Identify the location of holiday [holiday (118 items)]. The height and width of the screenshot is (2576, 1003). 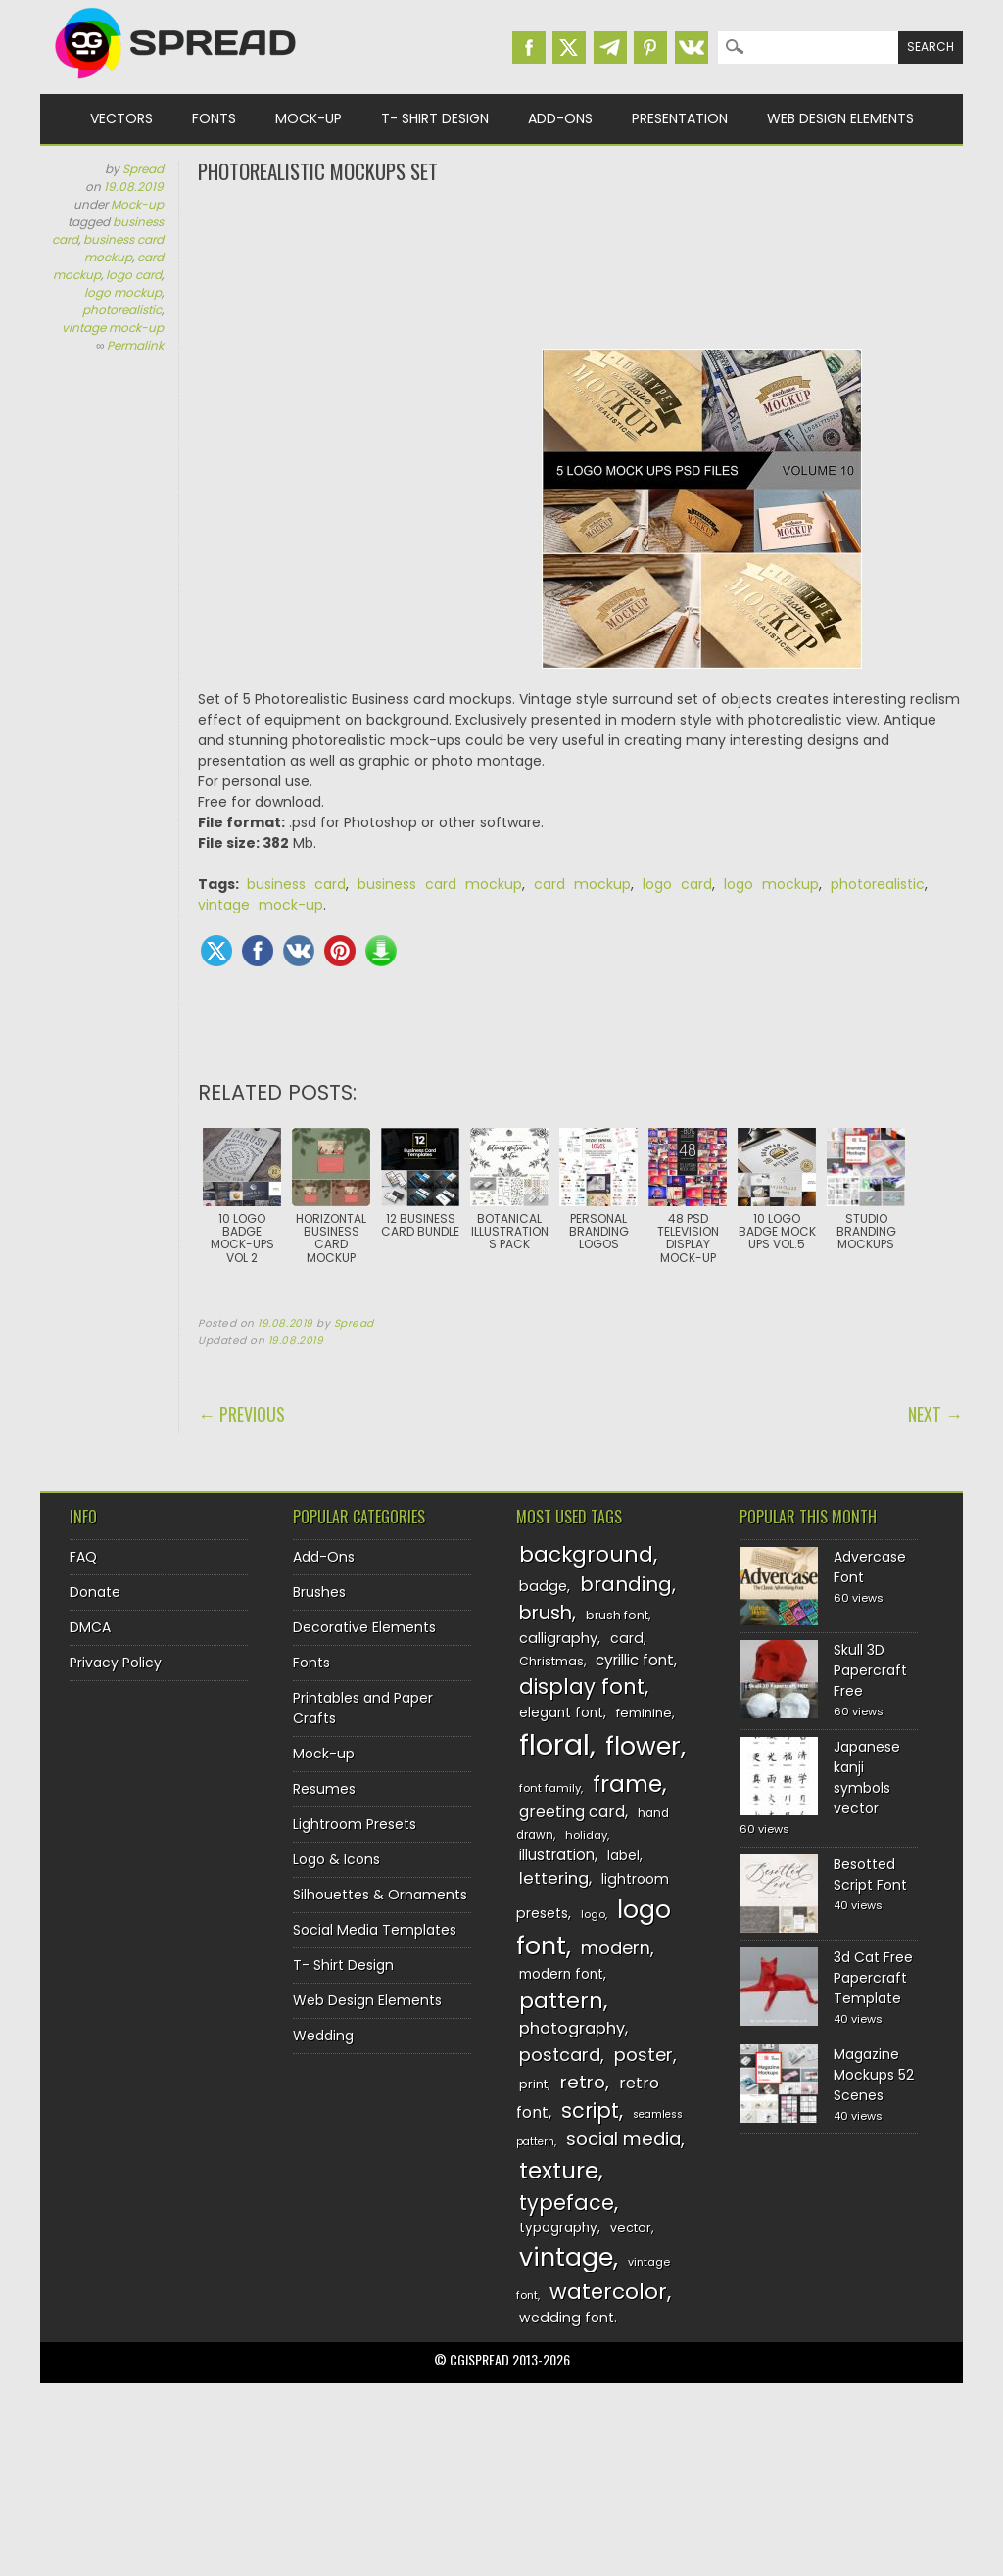
(586, 1835).